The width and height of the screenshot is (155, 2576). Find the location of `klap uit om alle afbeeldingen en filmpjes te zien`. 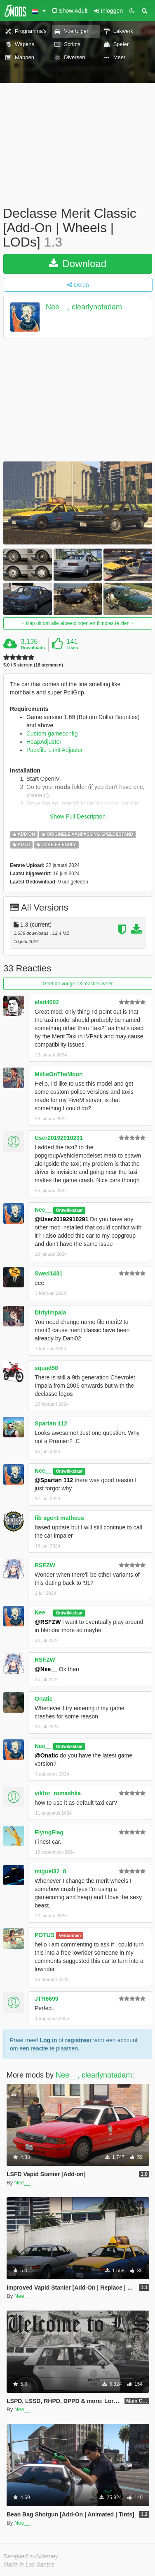

klap uit om alle afbeeldingen en filmpjes te zien is located at coordinates (77, 623).